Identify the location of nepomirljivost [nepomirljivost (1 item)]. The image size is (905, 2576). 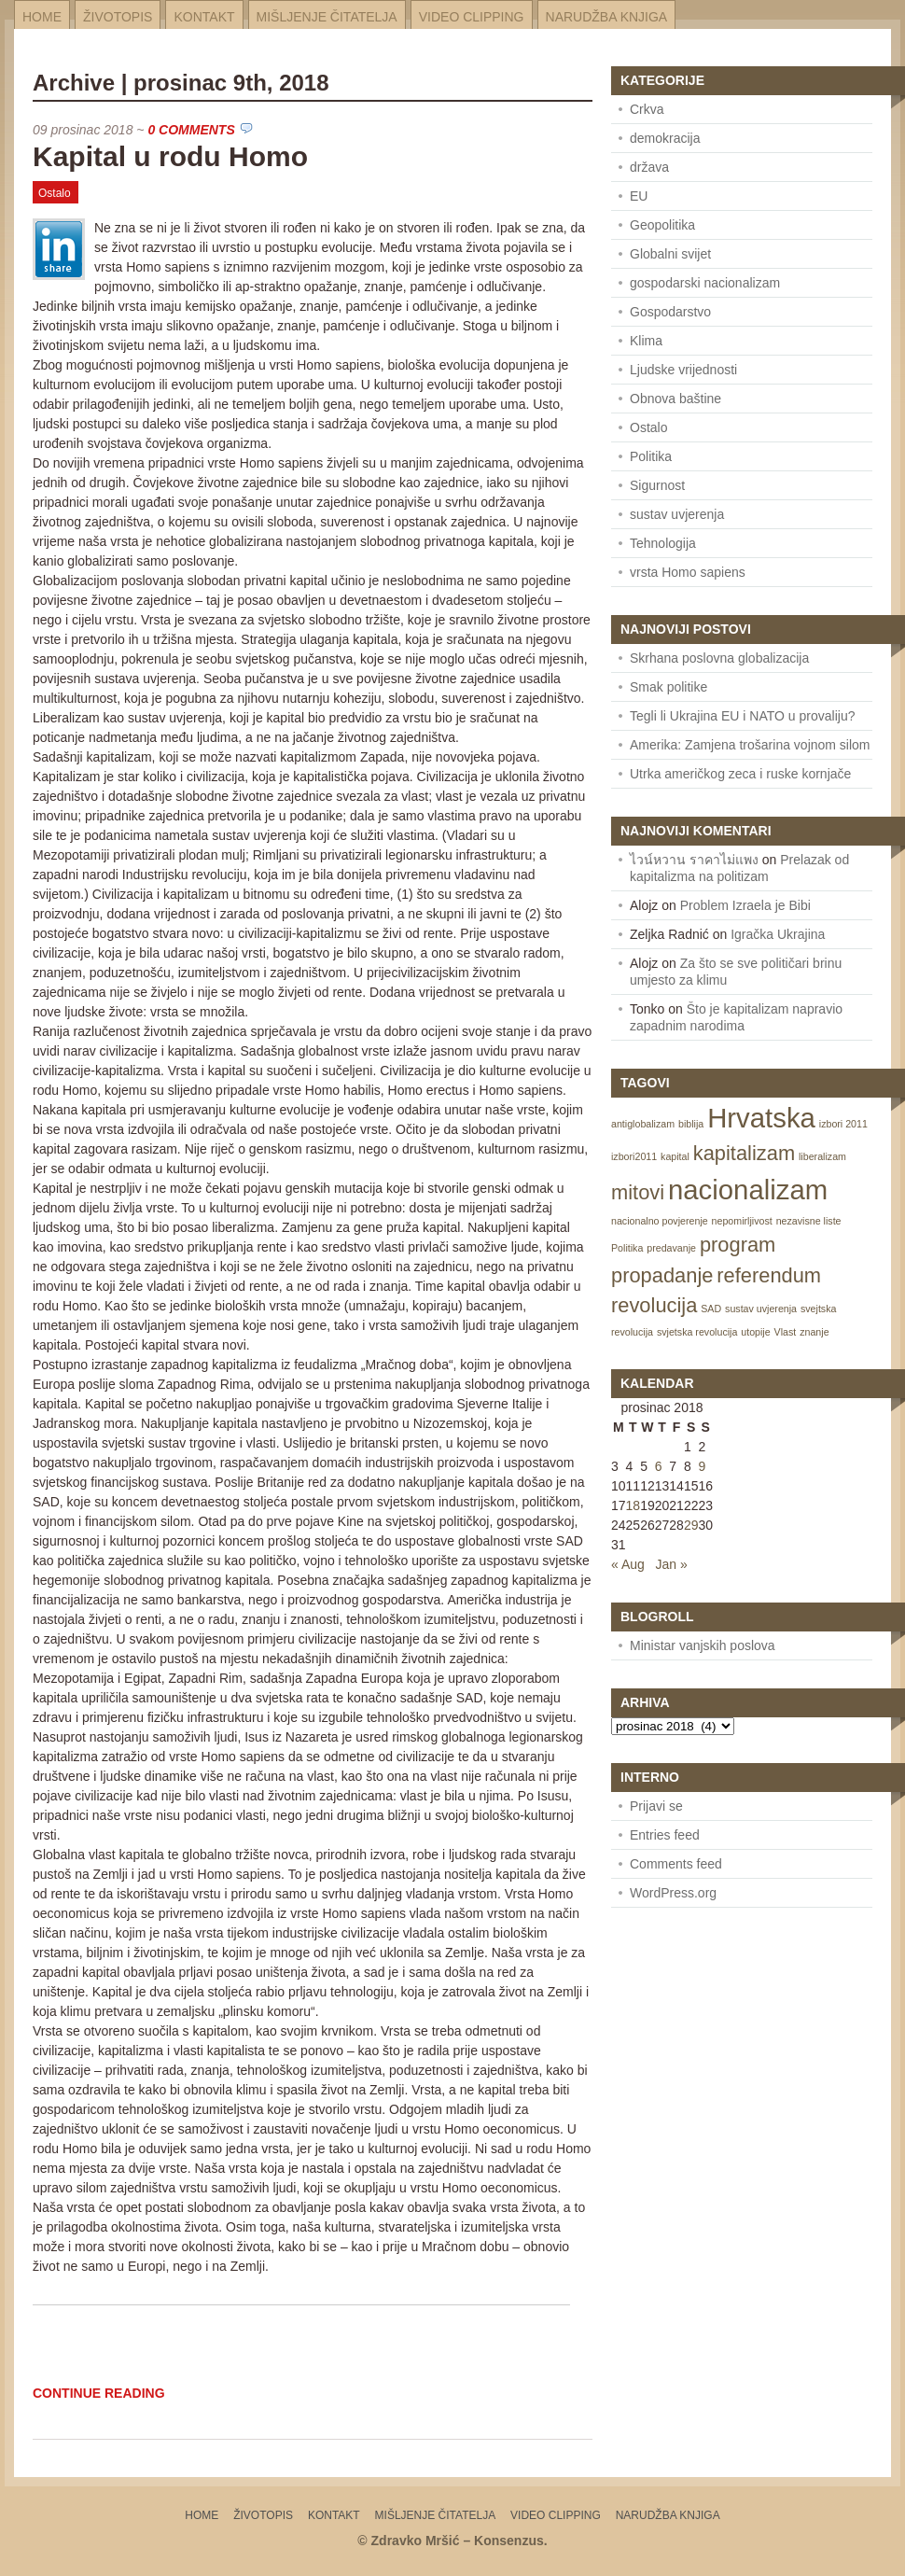
(742, 1220).